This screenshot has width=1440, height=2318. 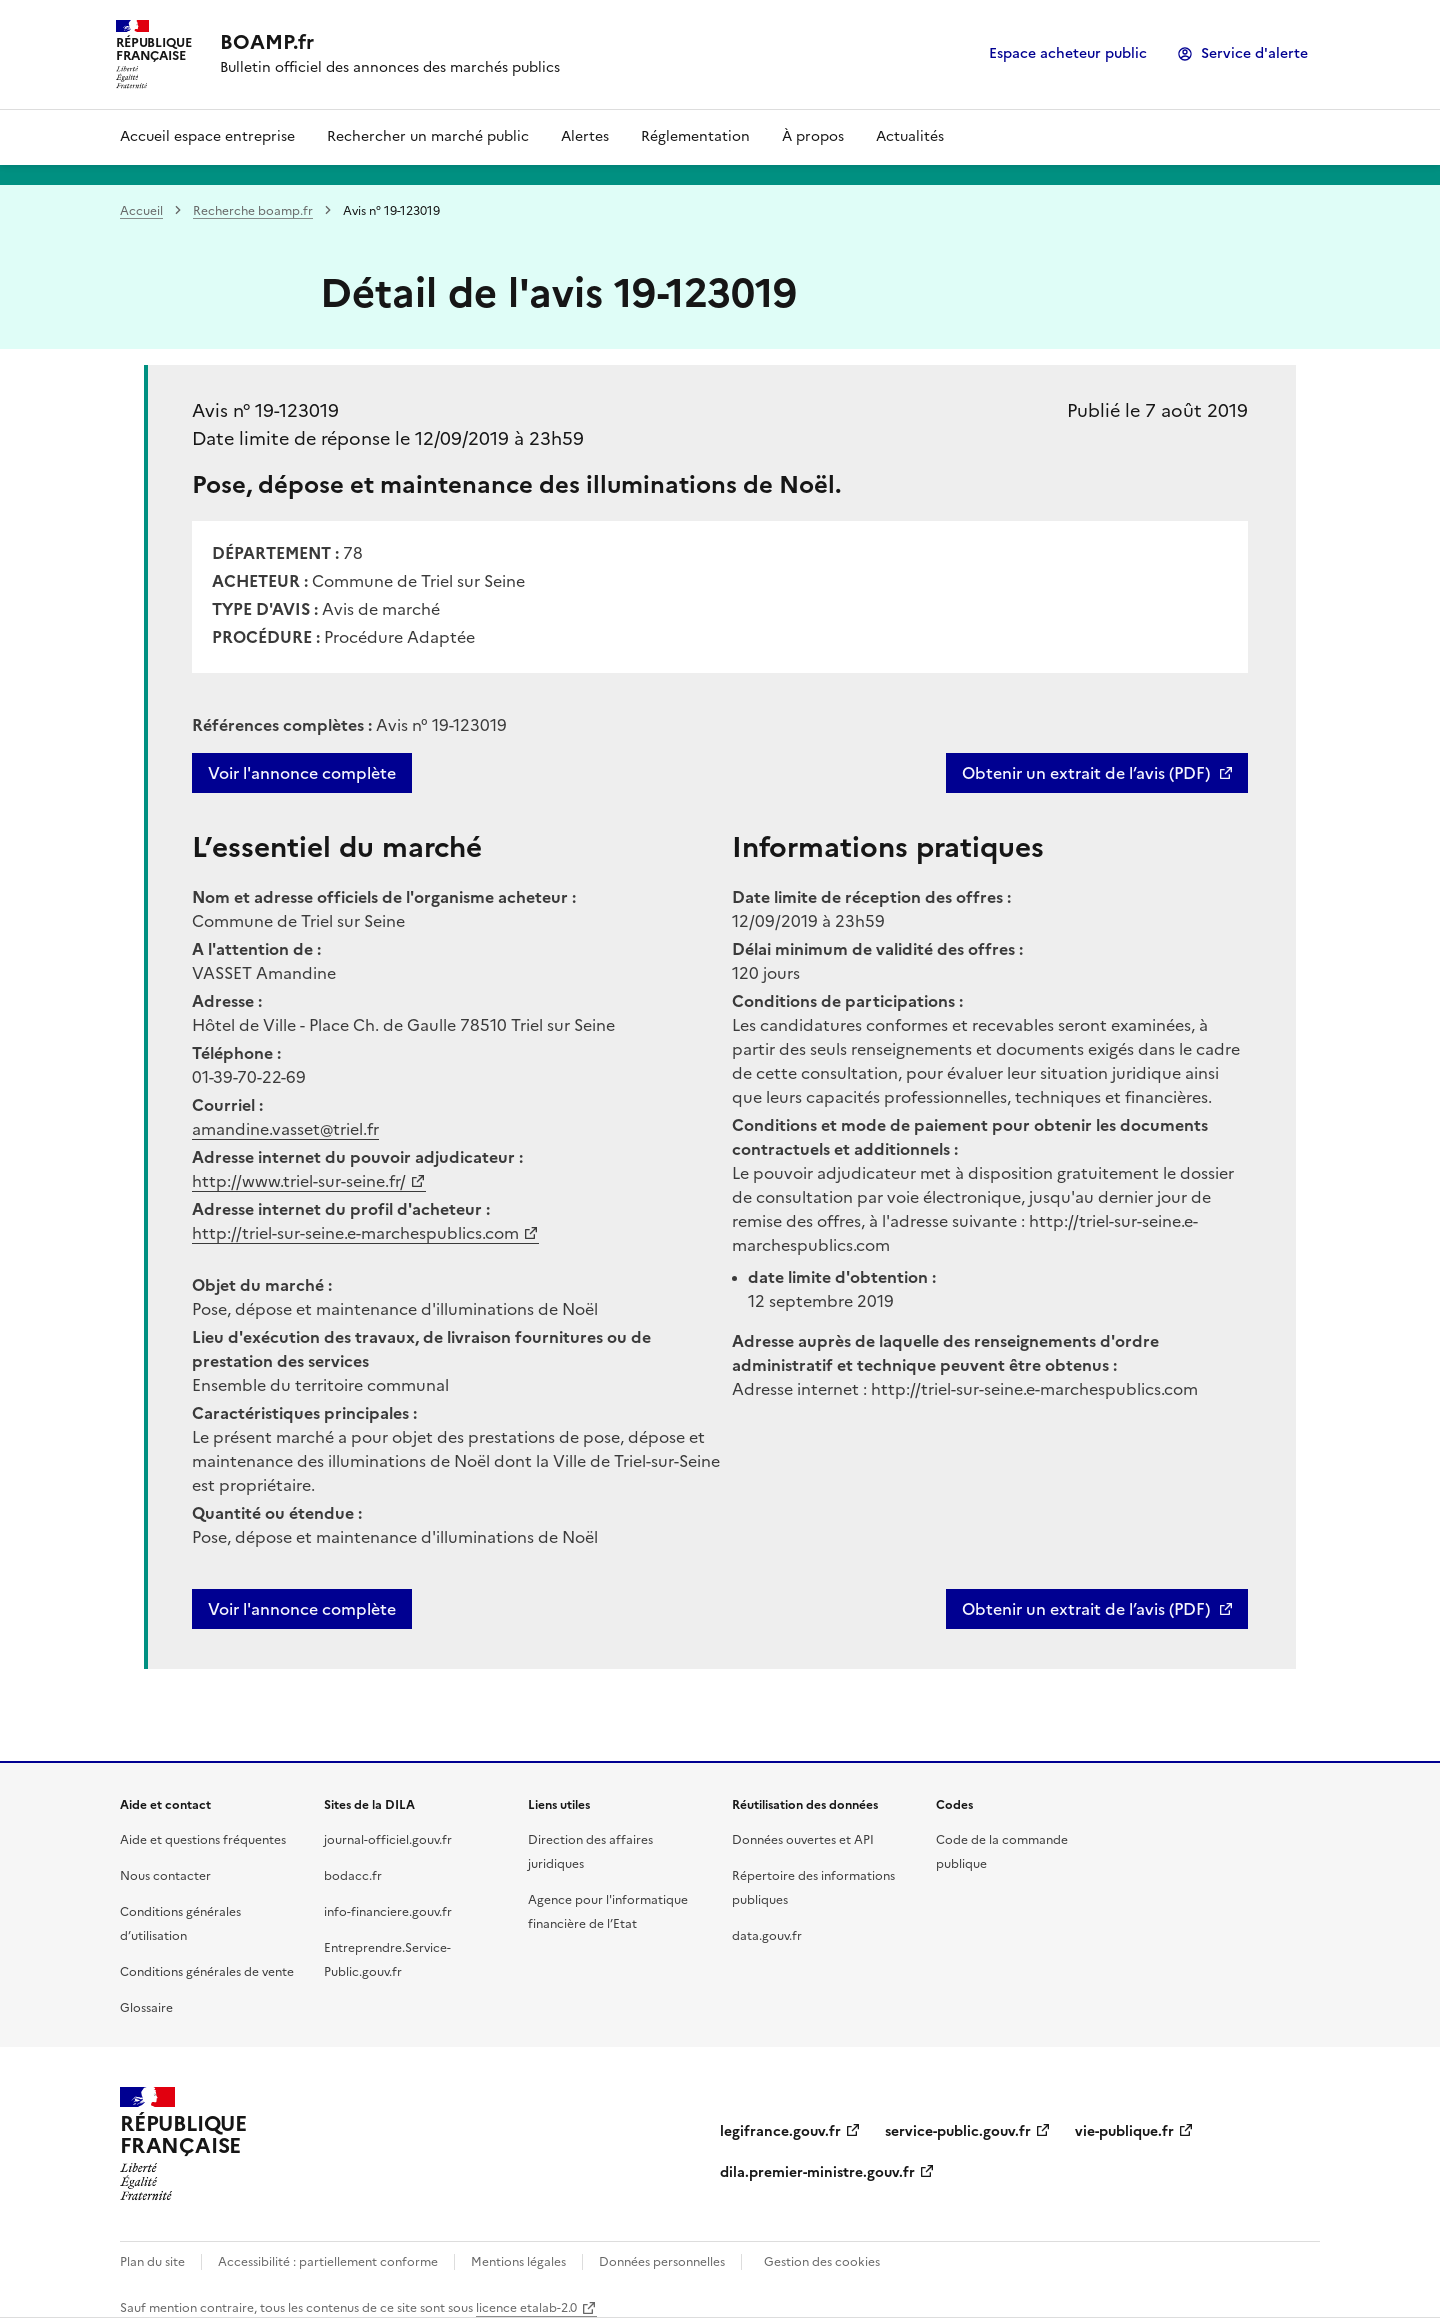 What do you see at coordinates (141, 211) in the screenshot?
I see `Accueil` at bounding box center [141, 211].